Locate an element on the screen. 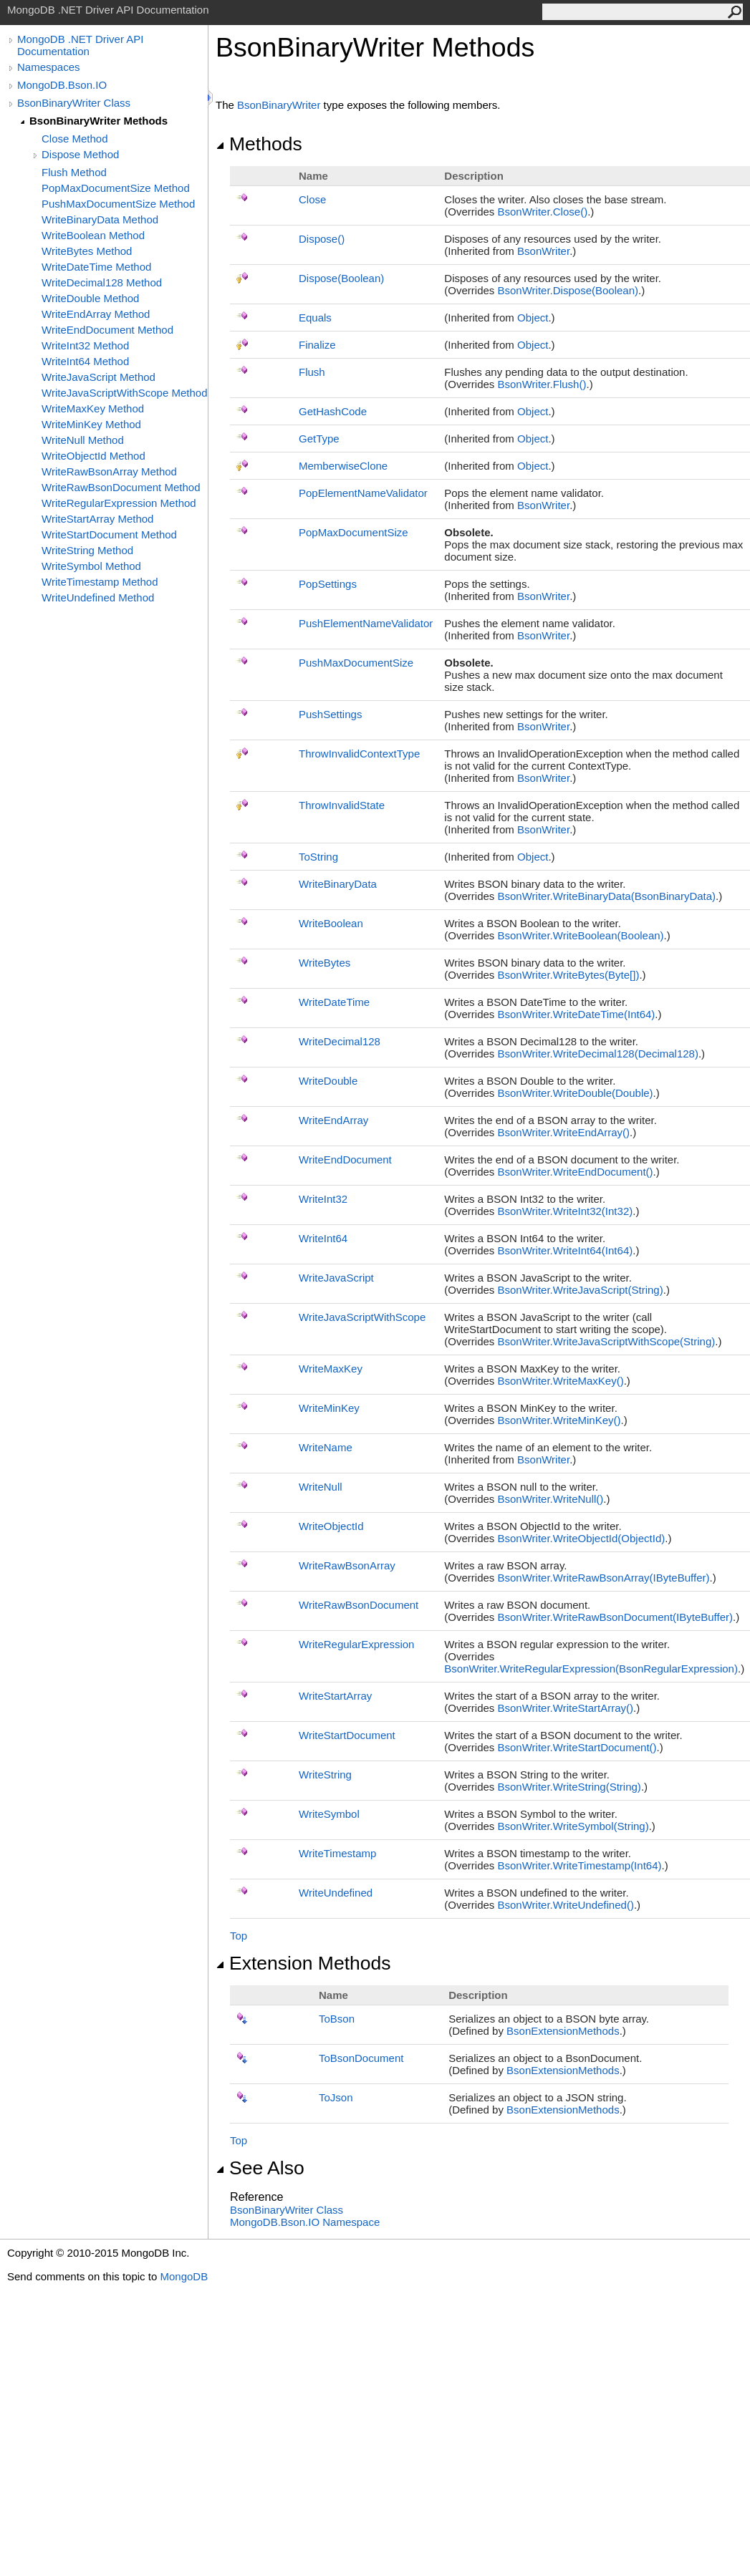 Image resolution: width=750 pixels, height=2576 pixels. WriteUndefined Method is located at coordinates (98, 597).